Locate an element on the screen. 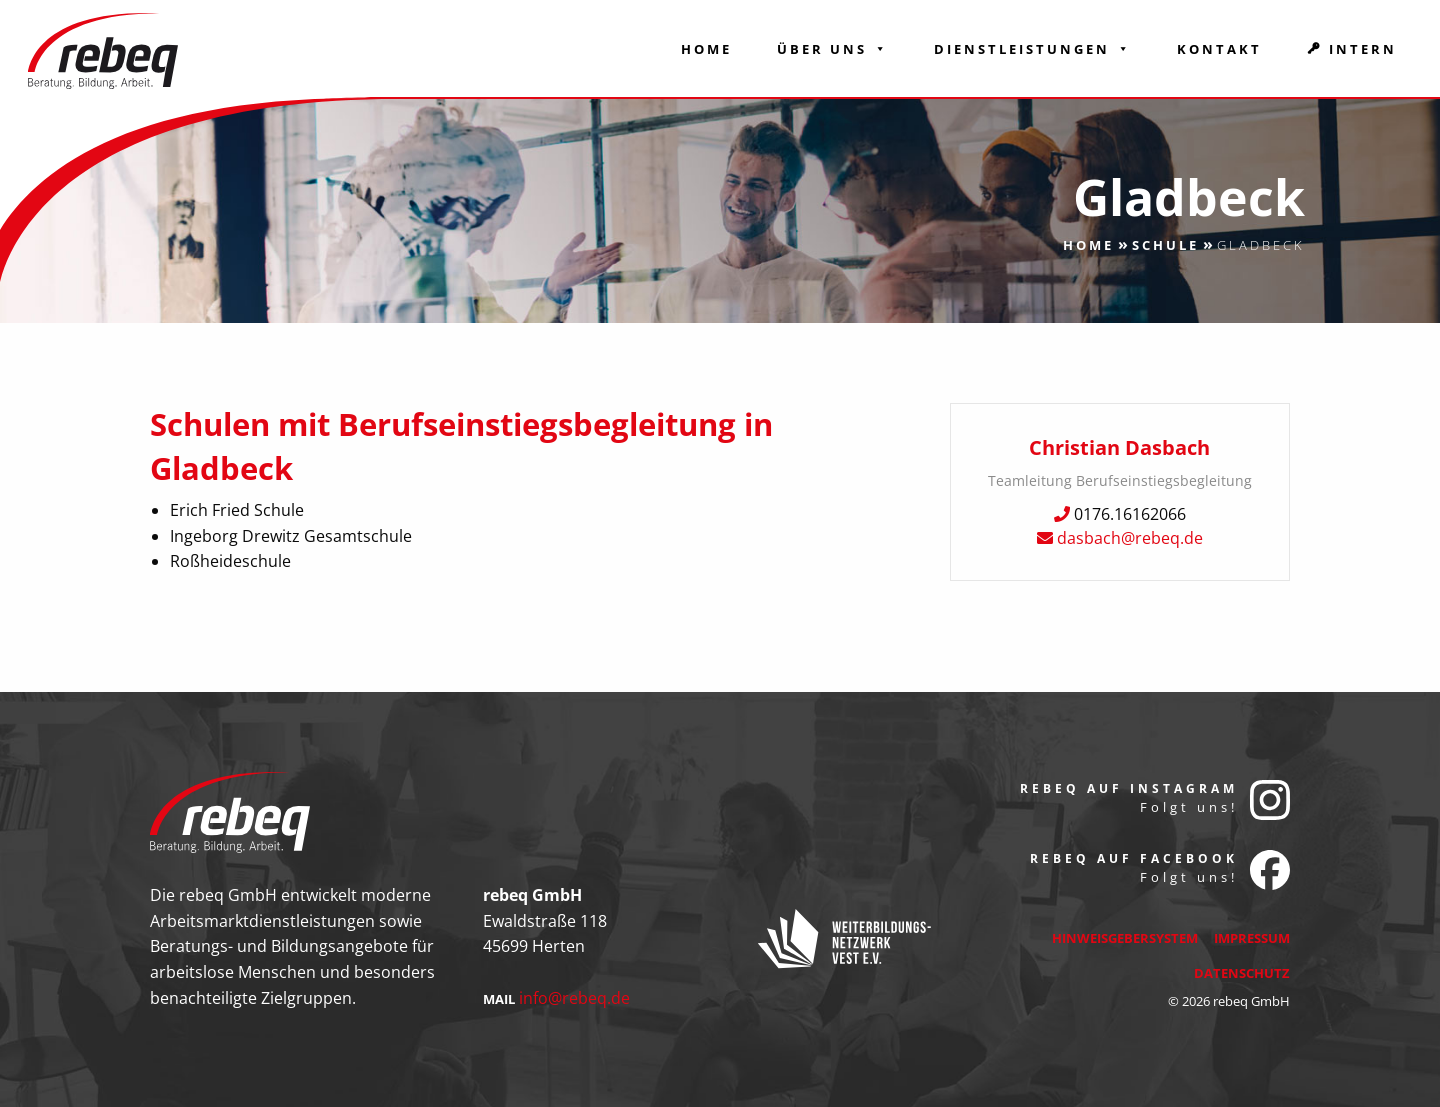 This screenshot has width=1440, height=1107. Über Uns is located at coordinates (833, 49).